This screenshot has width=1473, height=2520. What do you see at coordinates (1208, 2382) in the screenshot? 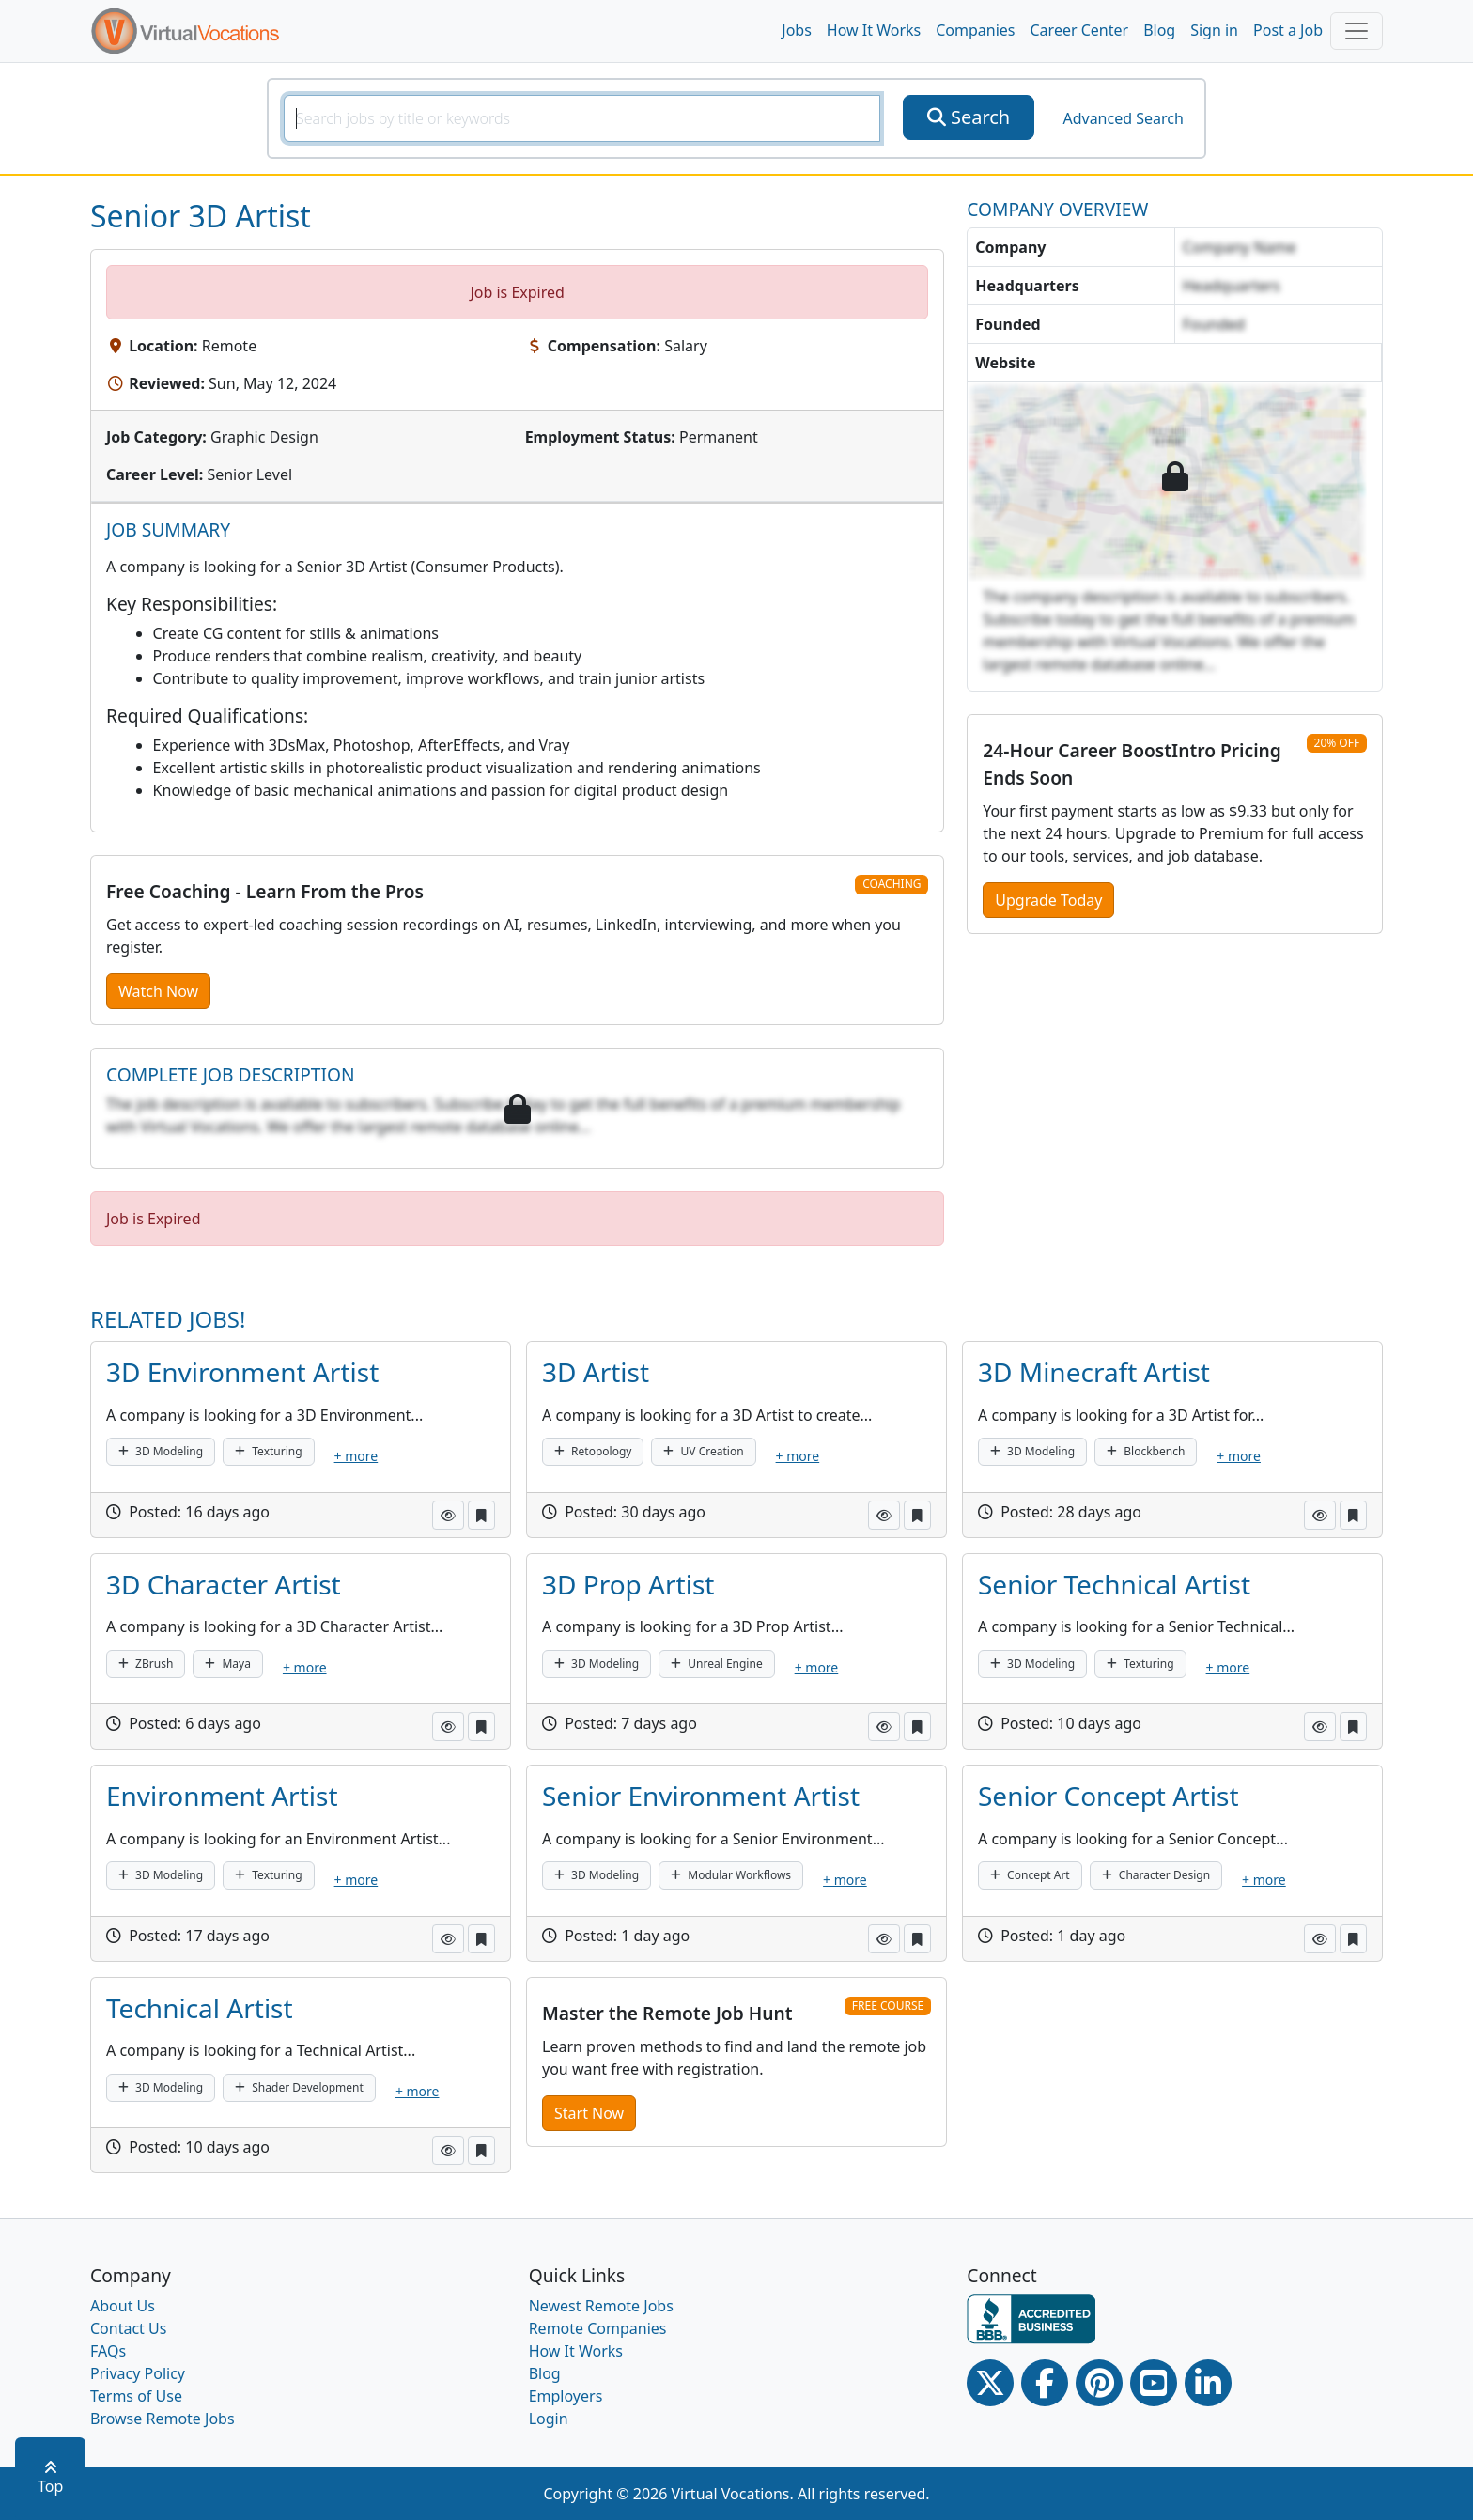
I see `[Linkedin link]` at bounding box center [1208, 2382].